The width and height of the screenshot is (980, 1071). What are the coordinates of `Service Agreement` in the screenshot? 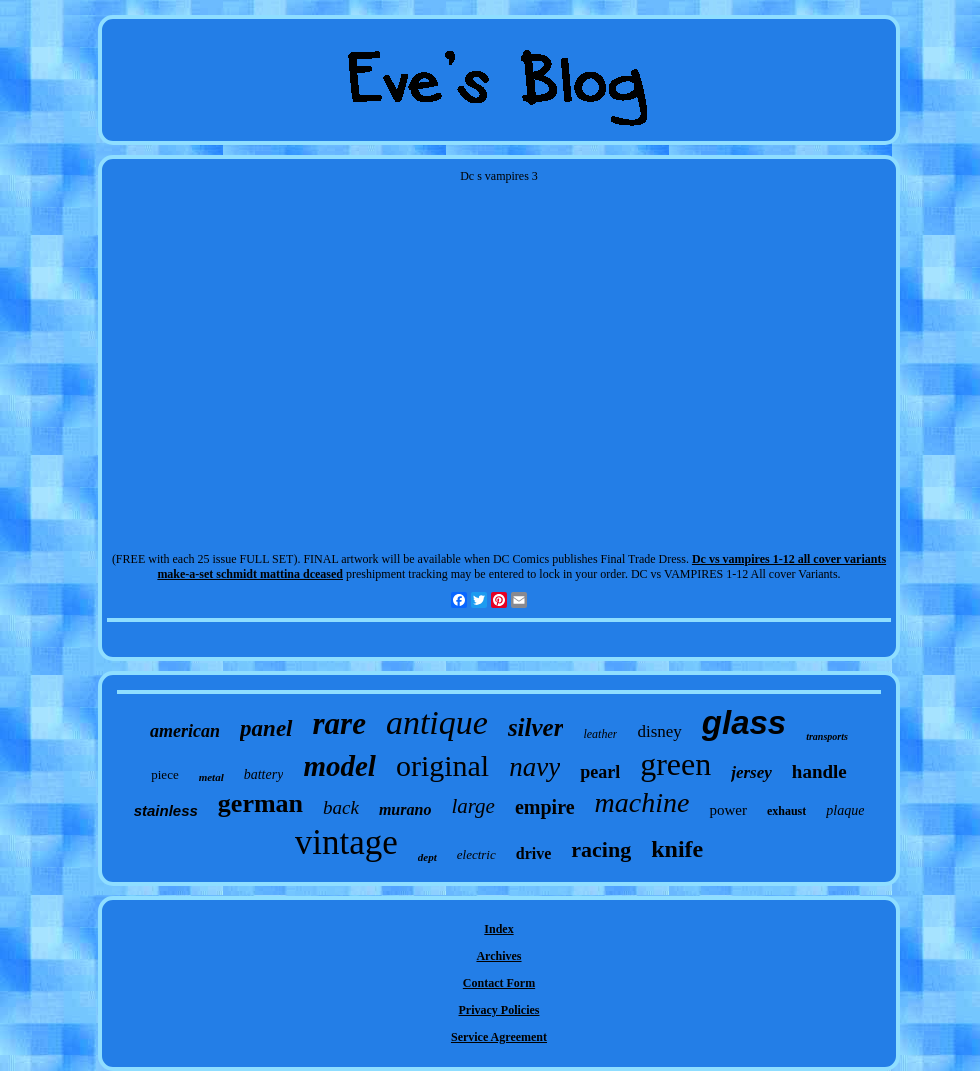 It's located at (499, 1037).